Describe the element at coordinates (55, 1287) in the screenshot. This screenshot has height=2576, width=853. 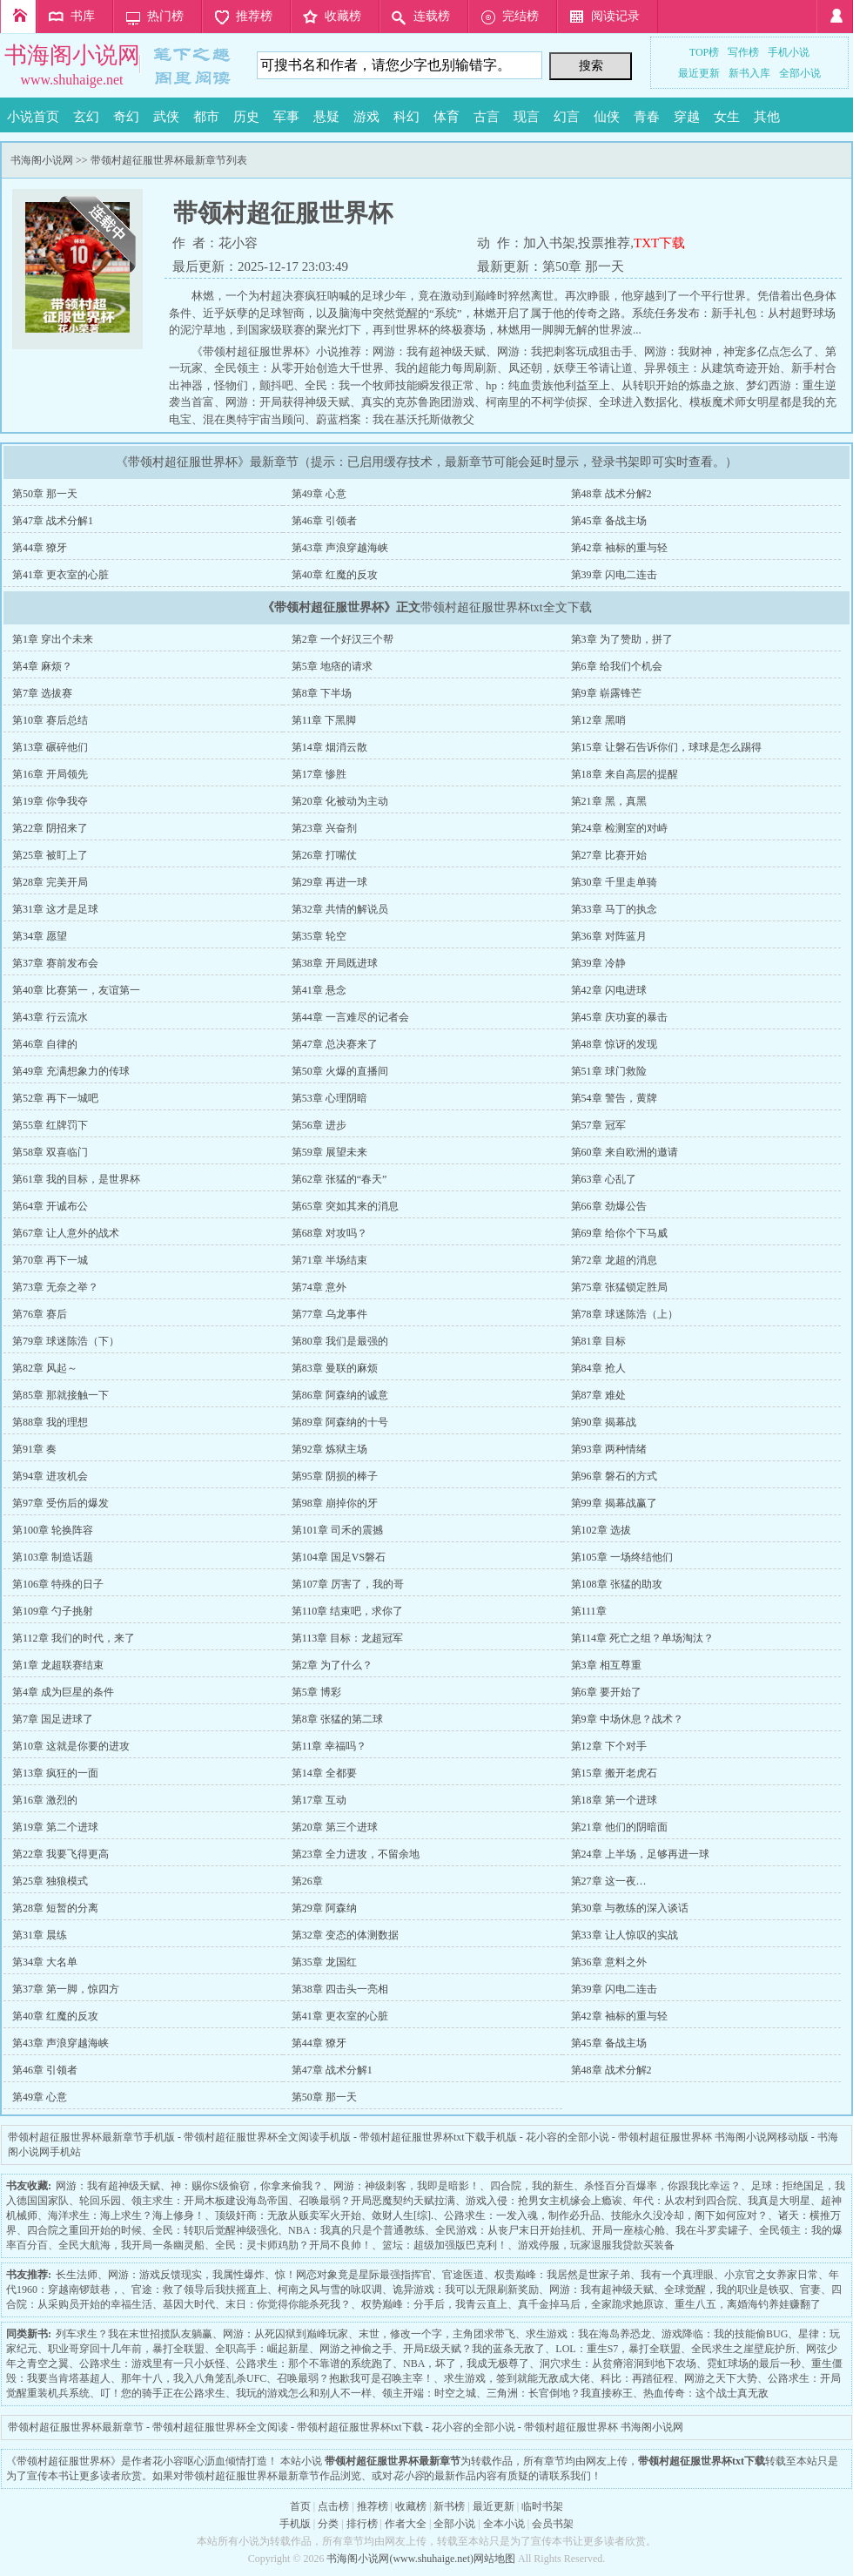
I see `第73章 无奈之举？` at that location.